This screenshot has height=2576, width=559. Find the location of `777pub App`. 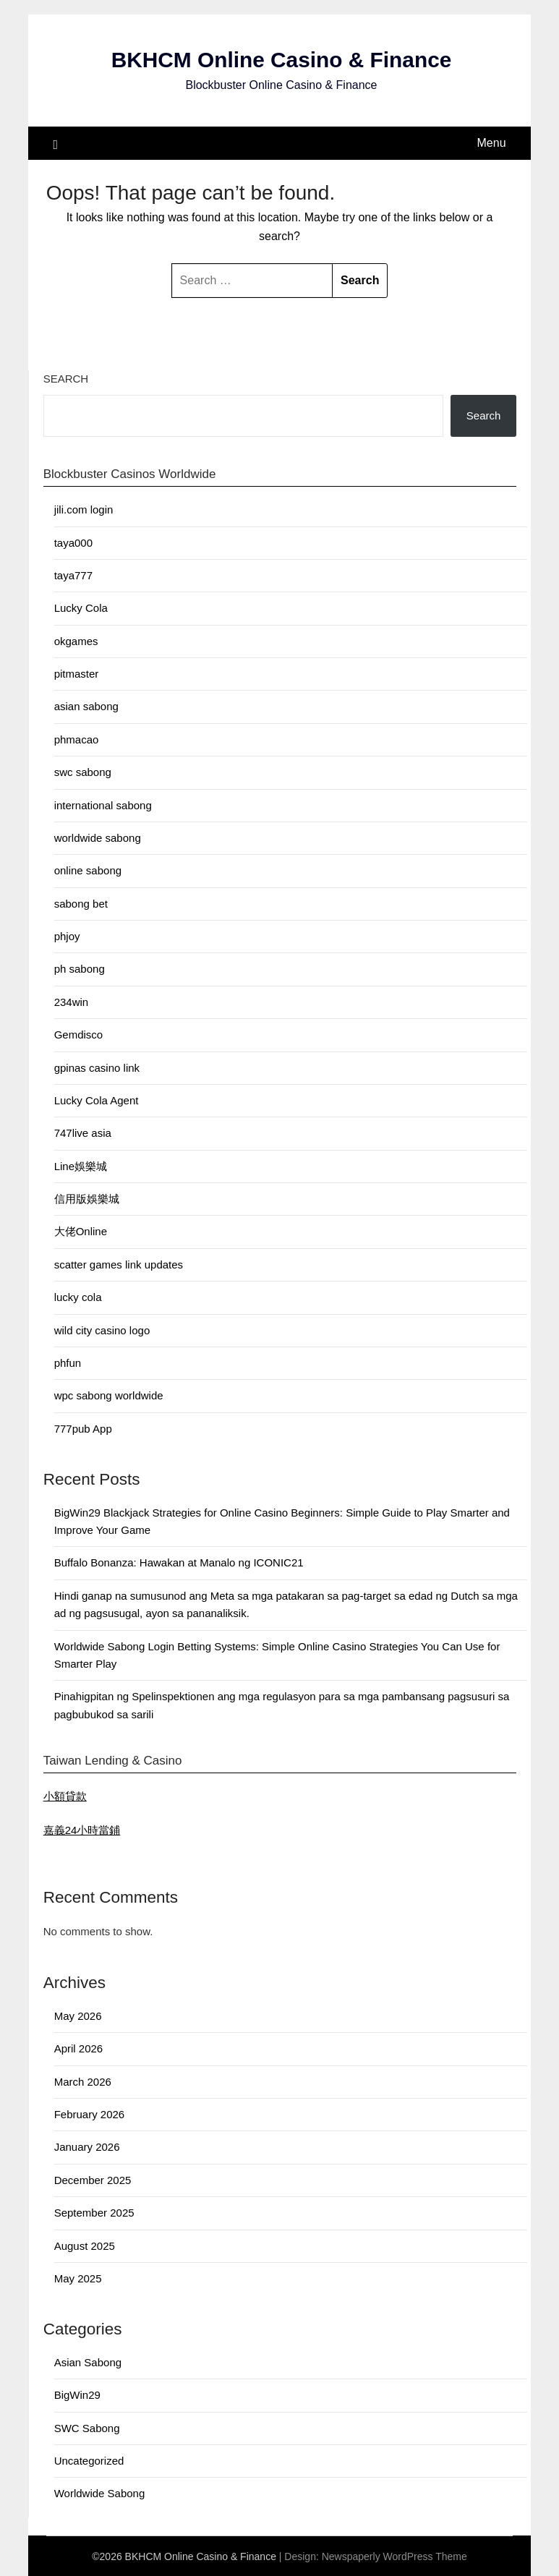

777pub App is located at coordinates (83, 1428).